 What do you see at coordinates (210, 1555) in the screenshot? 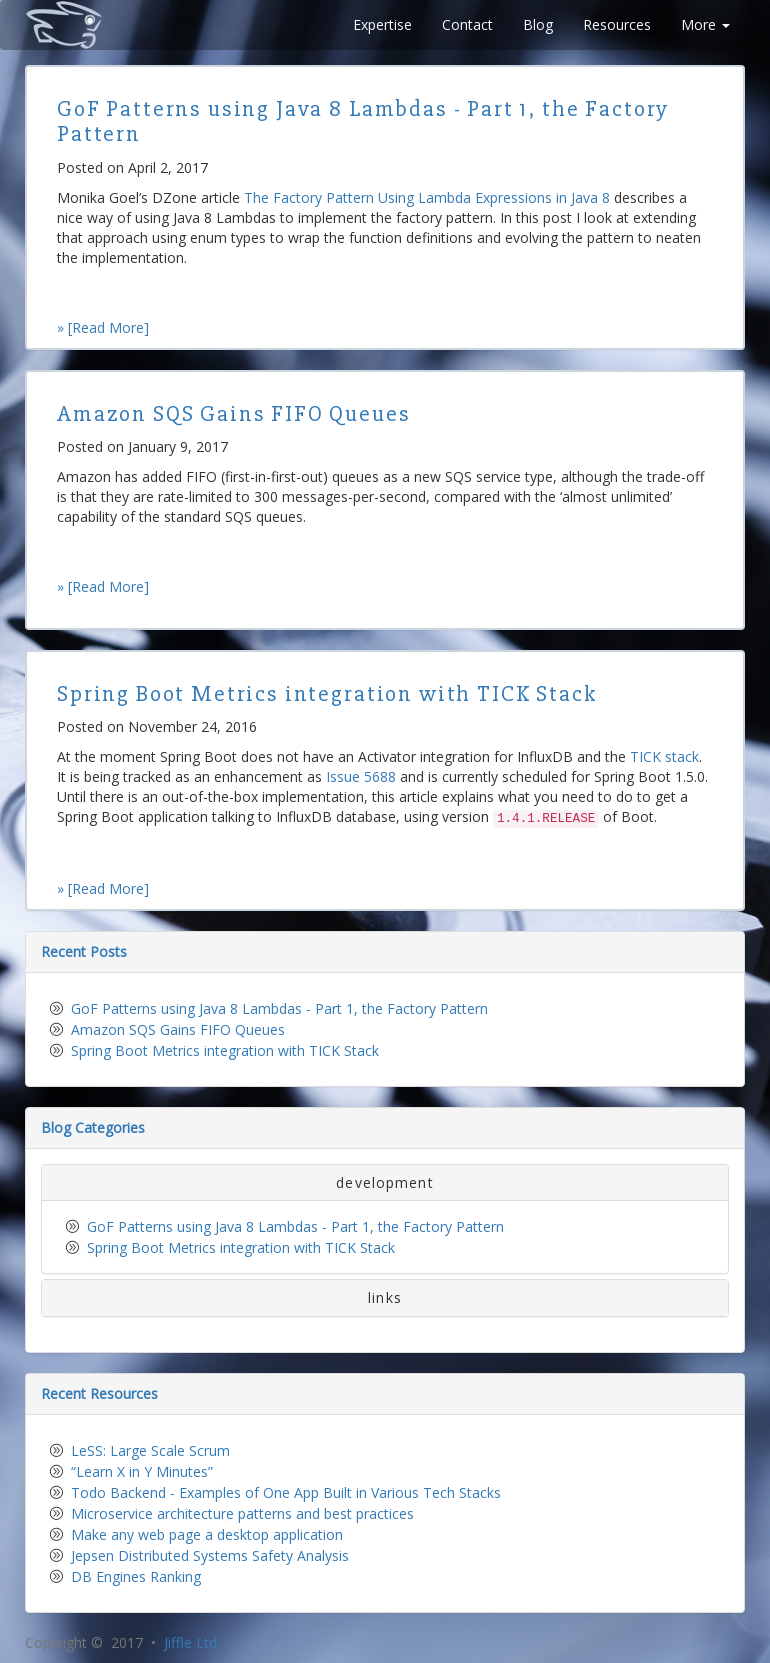
I see `Jepsen Distributed Systems Safety Analysis` at bounding box center [210, 1555].